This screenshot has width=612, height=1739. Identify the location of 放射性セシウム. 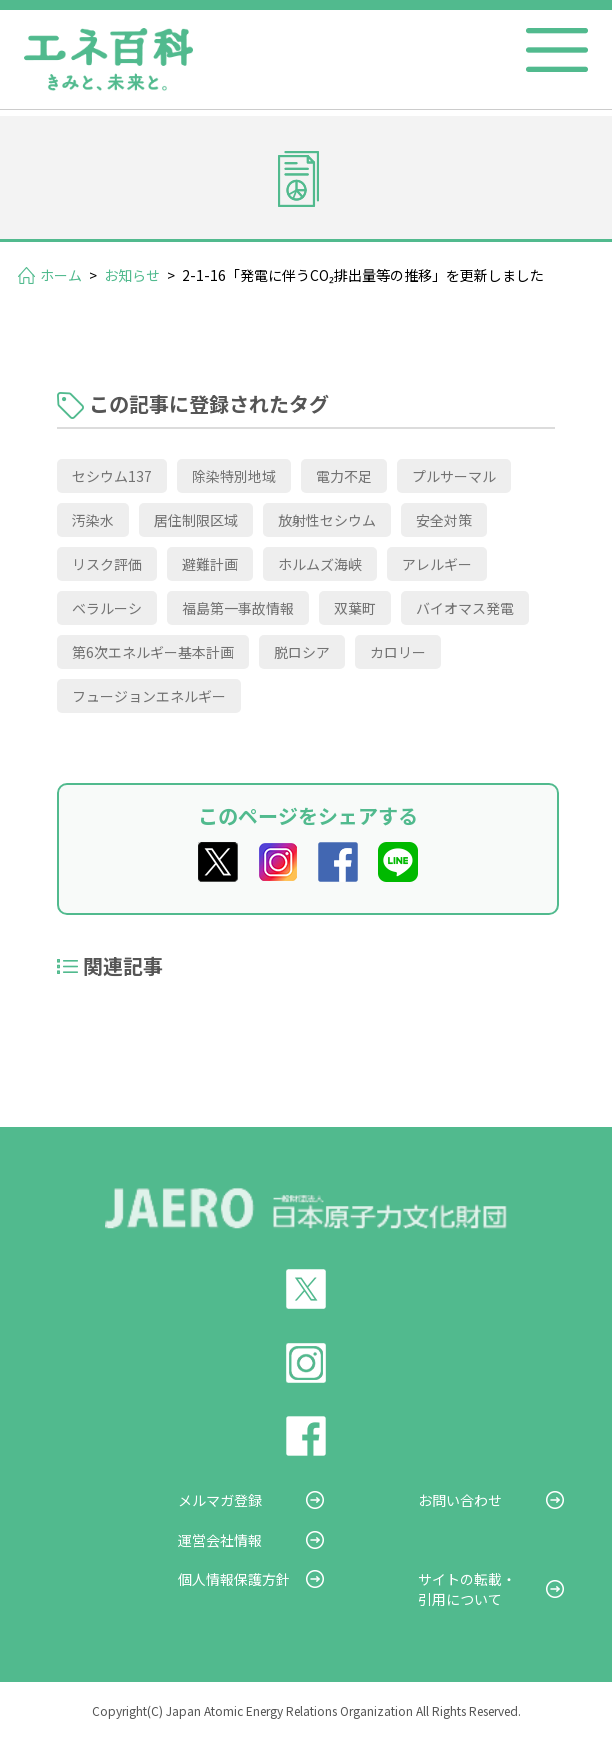
(327, 520).